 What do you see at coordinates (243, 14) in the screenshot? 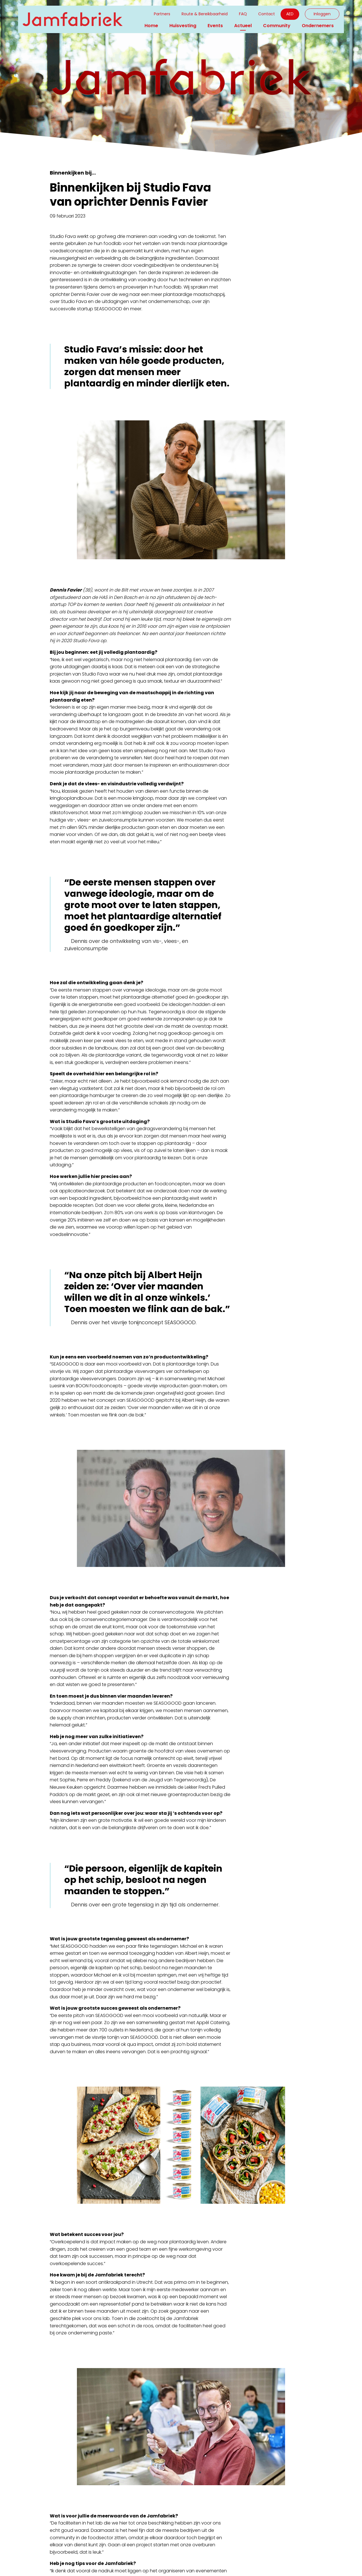
I see `FAQ` at bounding box center [243, 14].